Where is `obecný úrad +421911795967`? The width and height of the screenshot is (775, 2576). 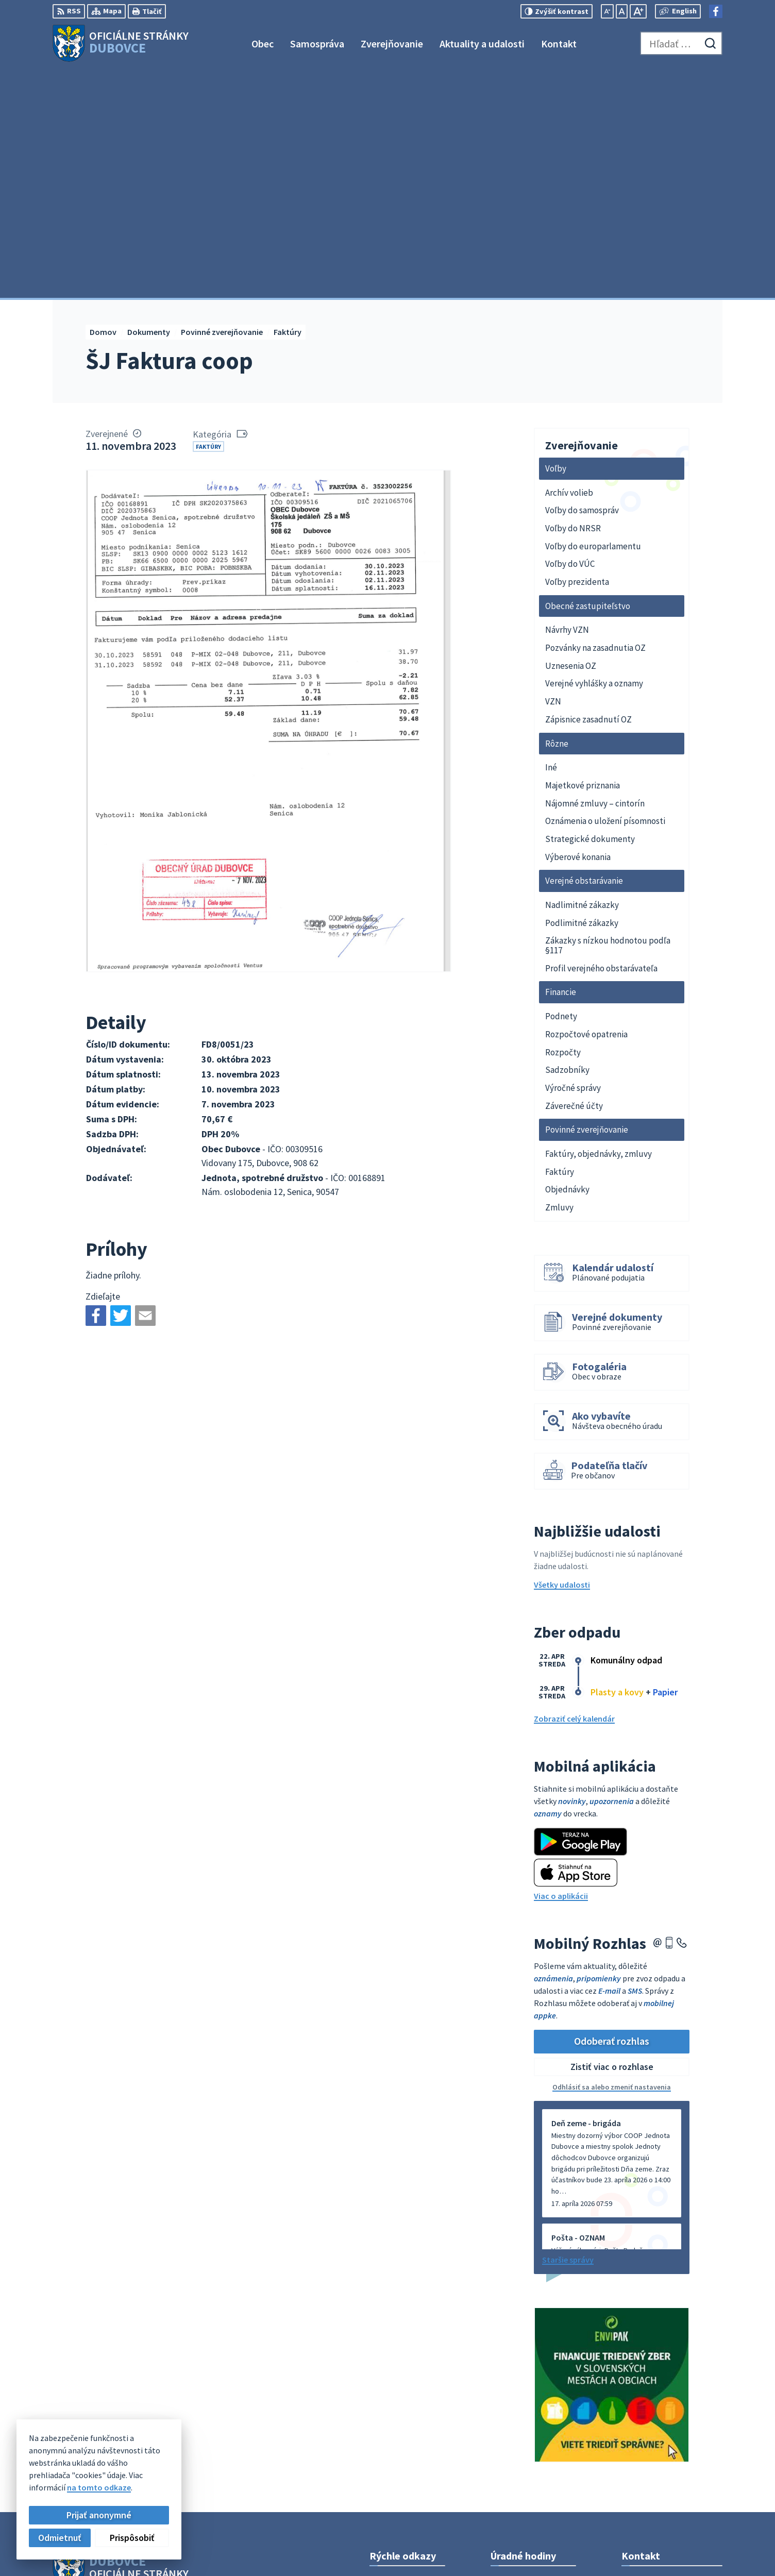
obecný úrad +421911795967 is located at coordinates (671, 2438).